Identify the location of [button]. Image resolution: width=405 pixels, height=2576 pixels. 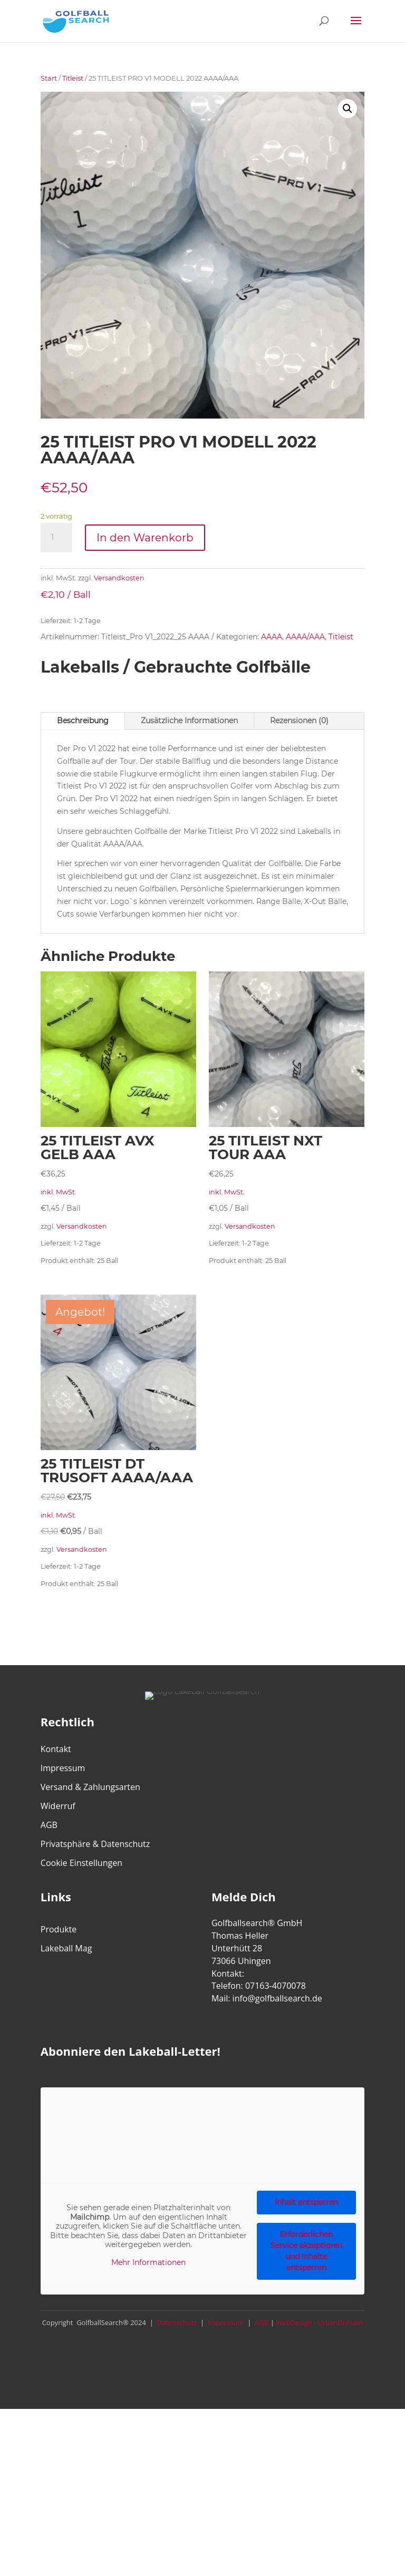
(347, 108).